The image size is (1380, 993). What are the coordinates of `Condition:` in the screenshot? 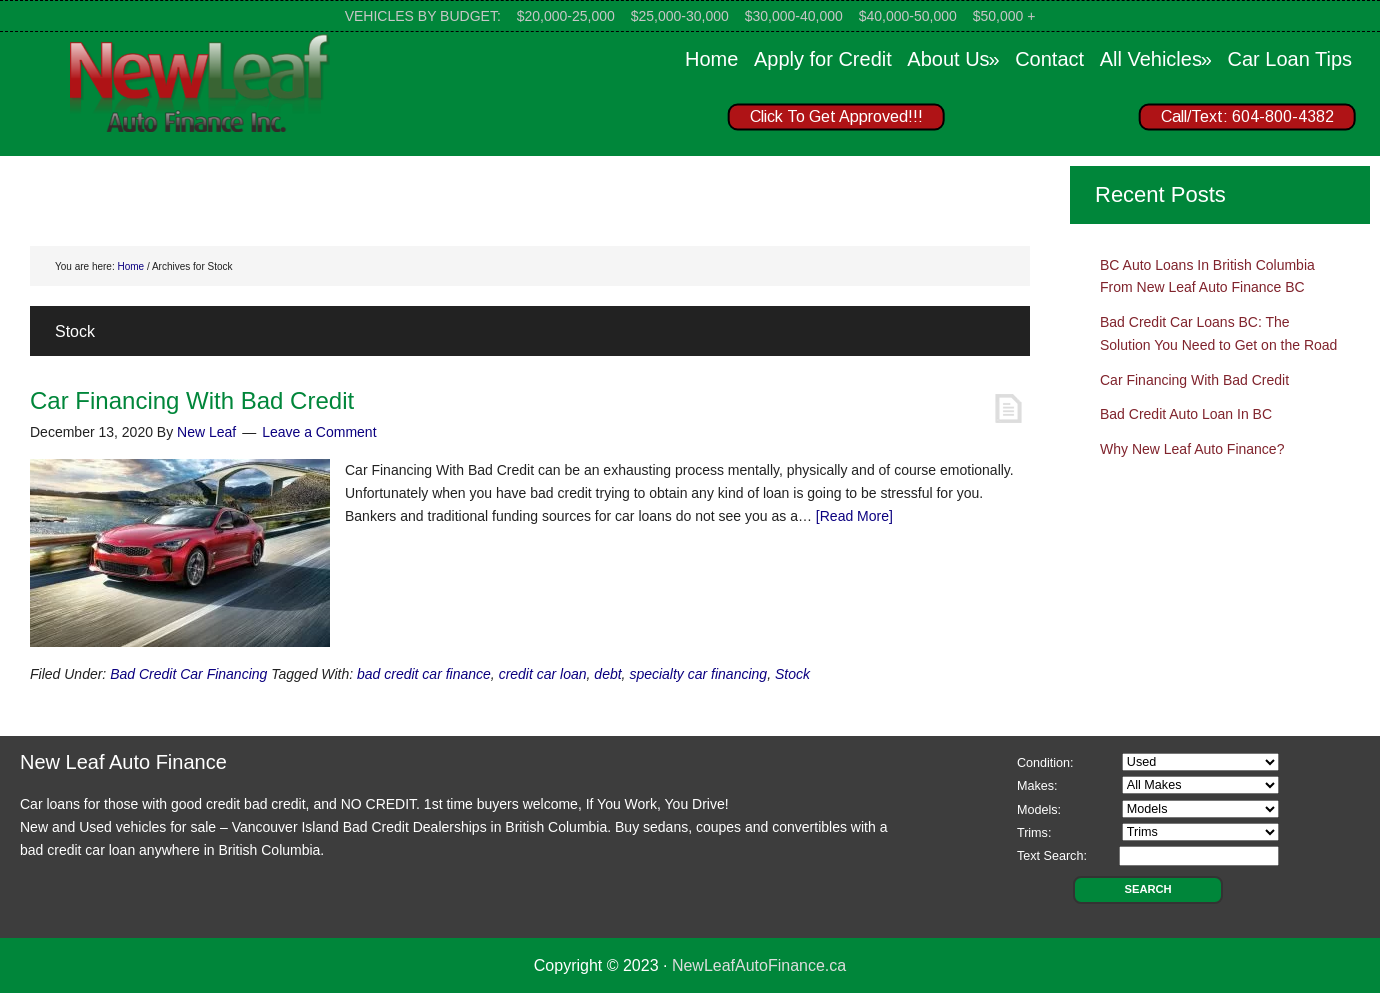 It's located at (1045, 763).